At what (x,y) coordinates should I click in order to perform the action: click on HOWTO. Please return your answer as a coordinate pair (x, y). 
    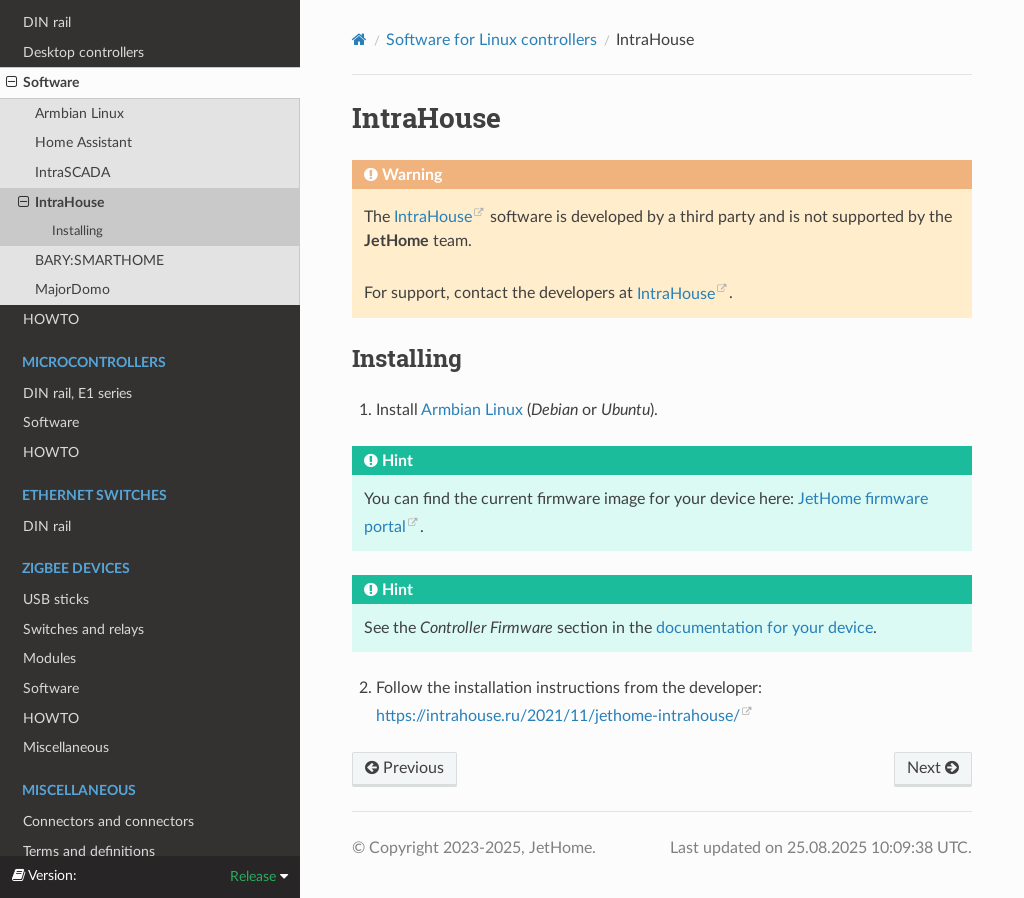
    Looking at the image, I should click on (51, 319).